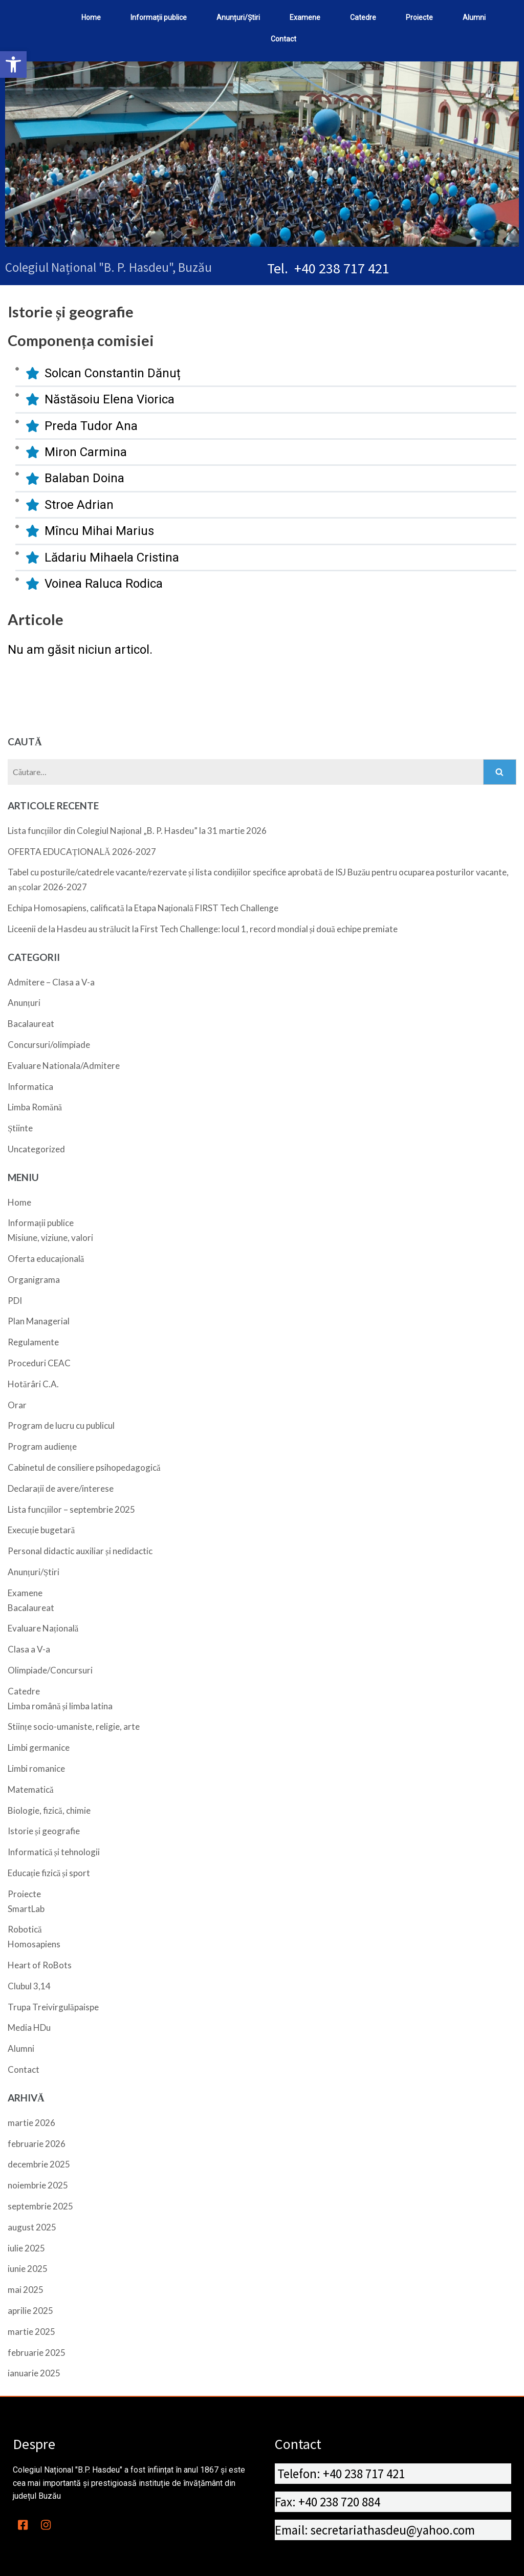  Describe the element at coordinates (50, 1670) in the screenshot. I see `Olimpiade/Concursuri` at that location.